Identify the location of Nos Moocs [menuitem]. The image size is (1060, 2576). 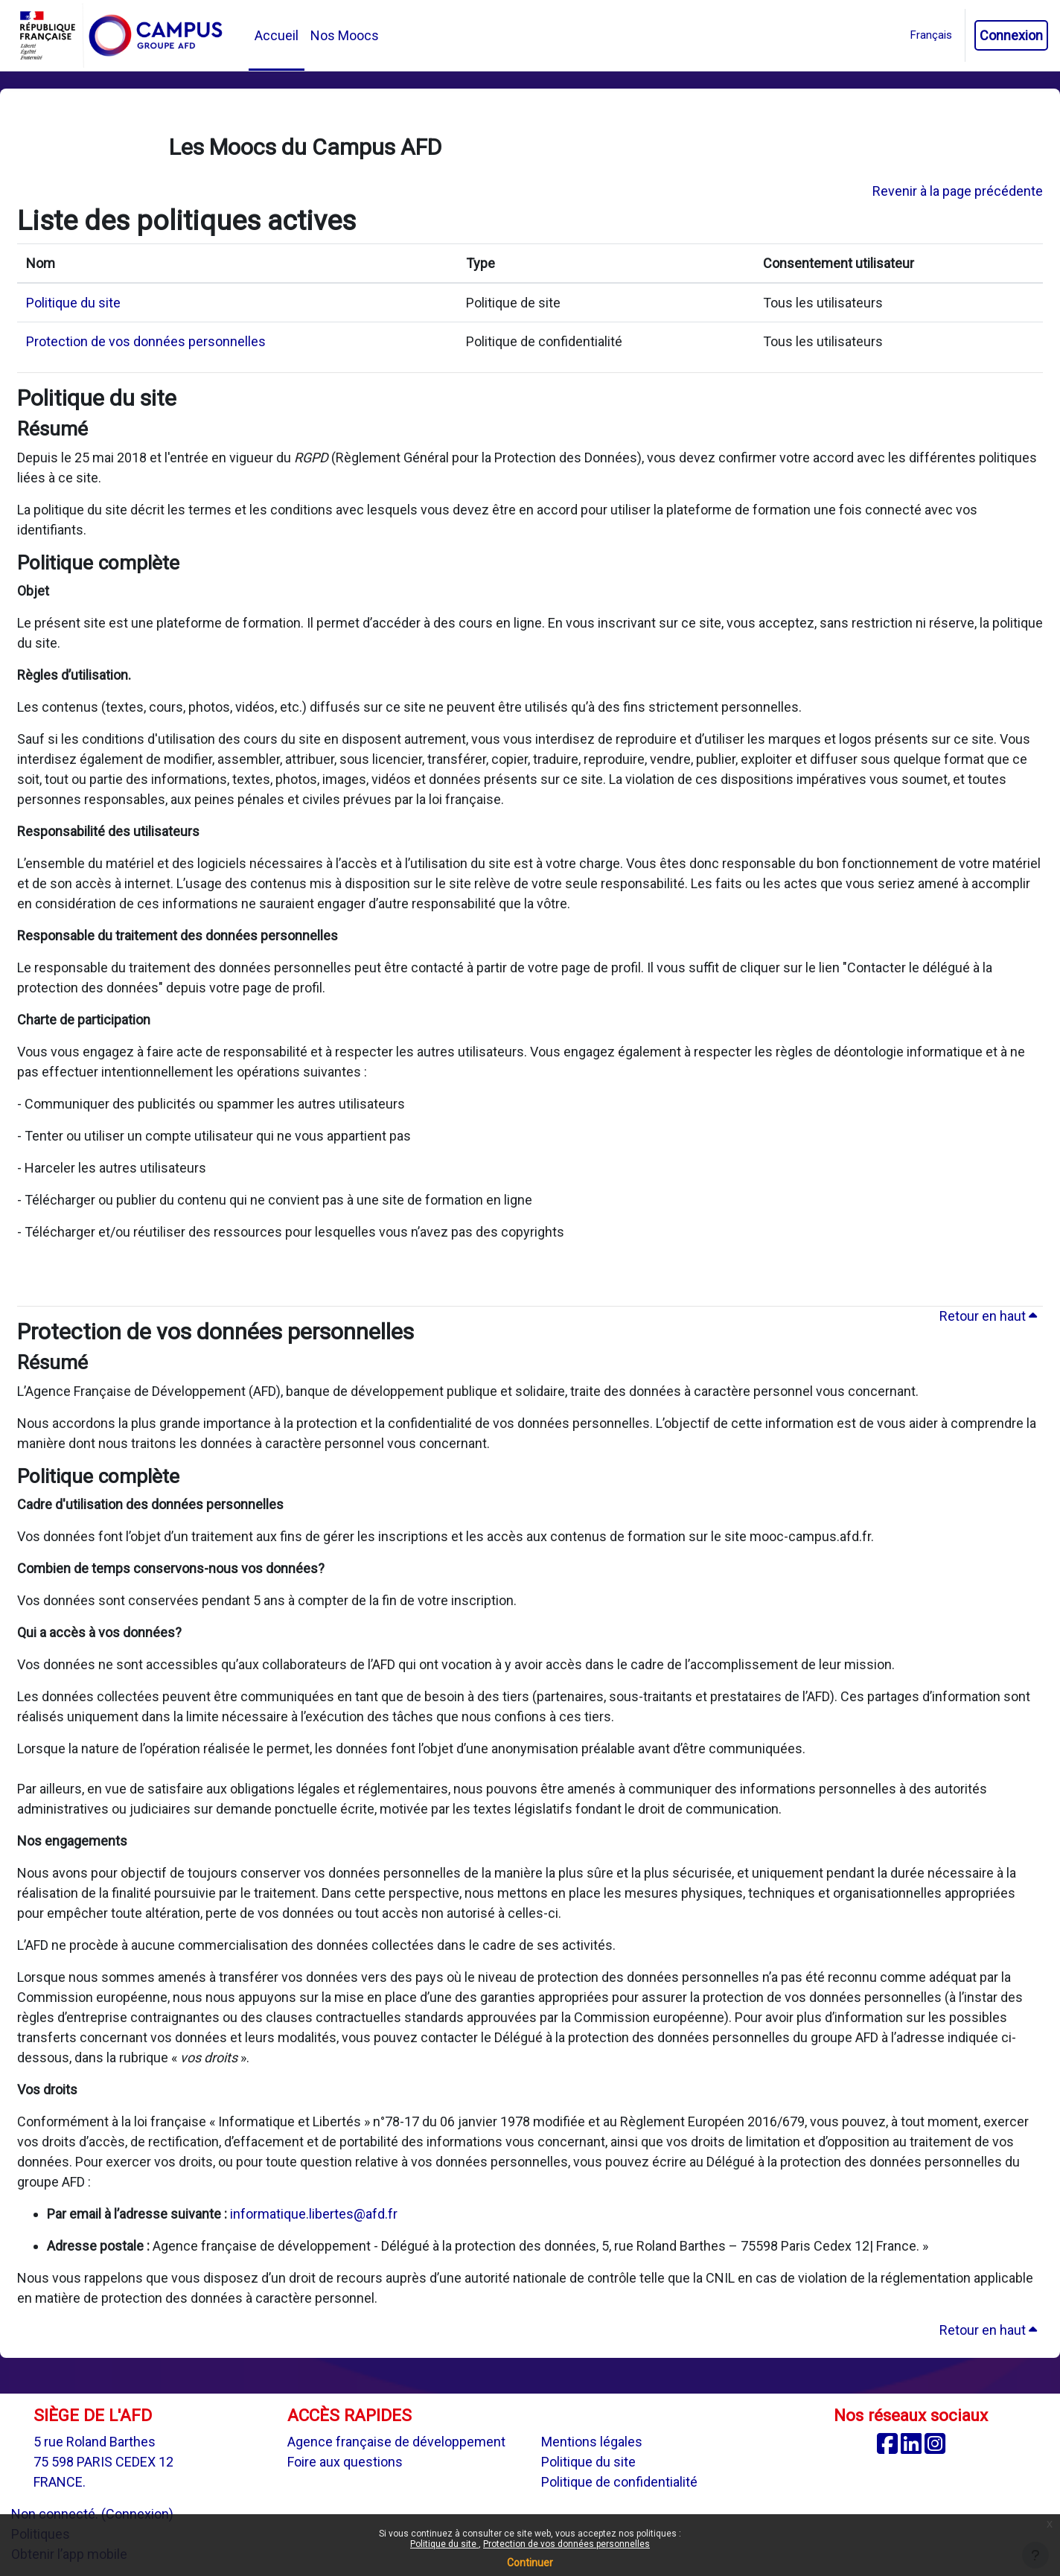
(344, 35).